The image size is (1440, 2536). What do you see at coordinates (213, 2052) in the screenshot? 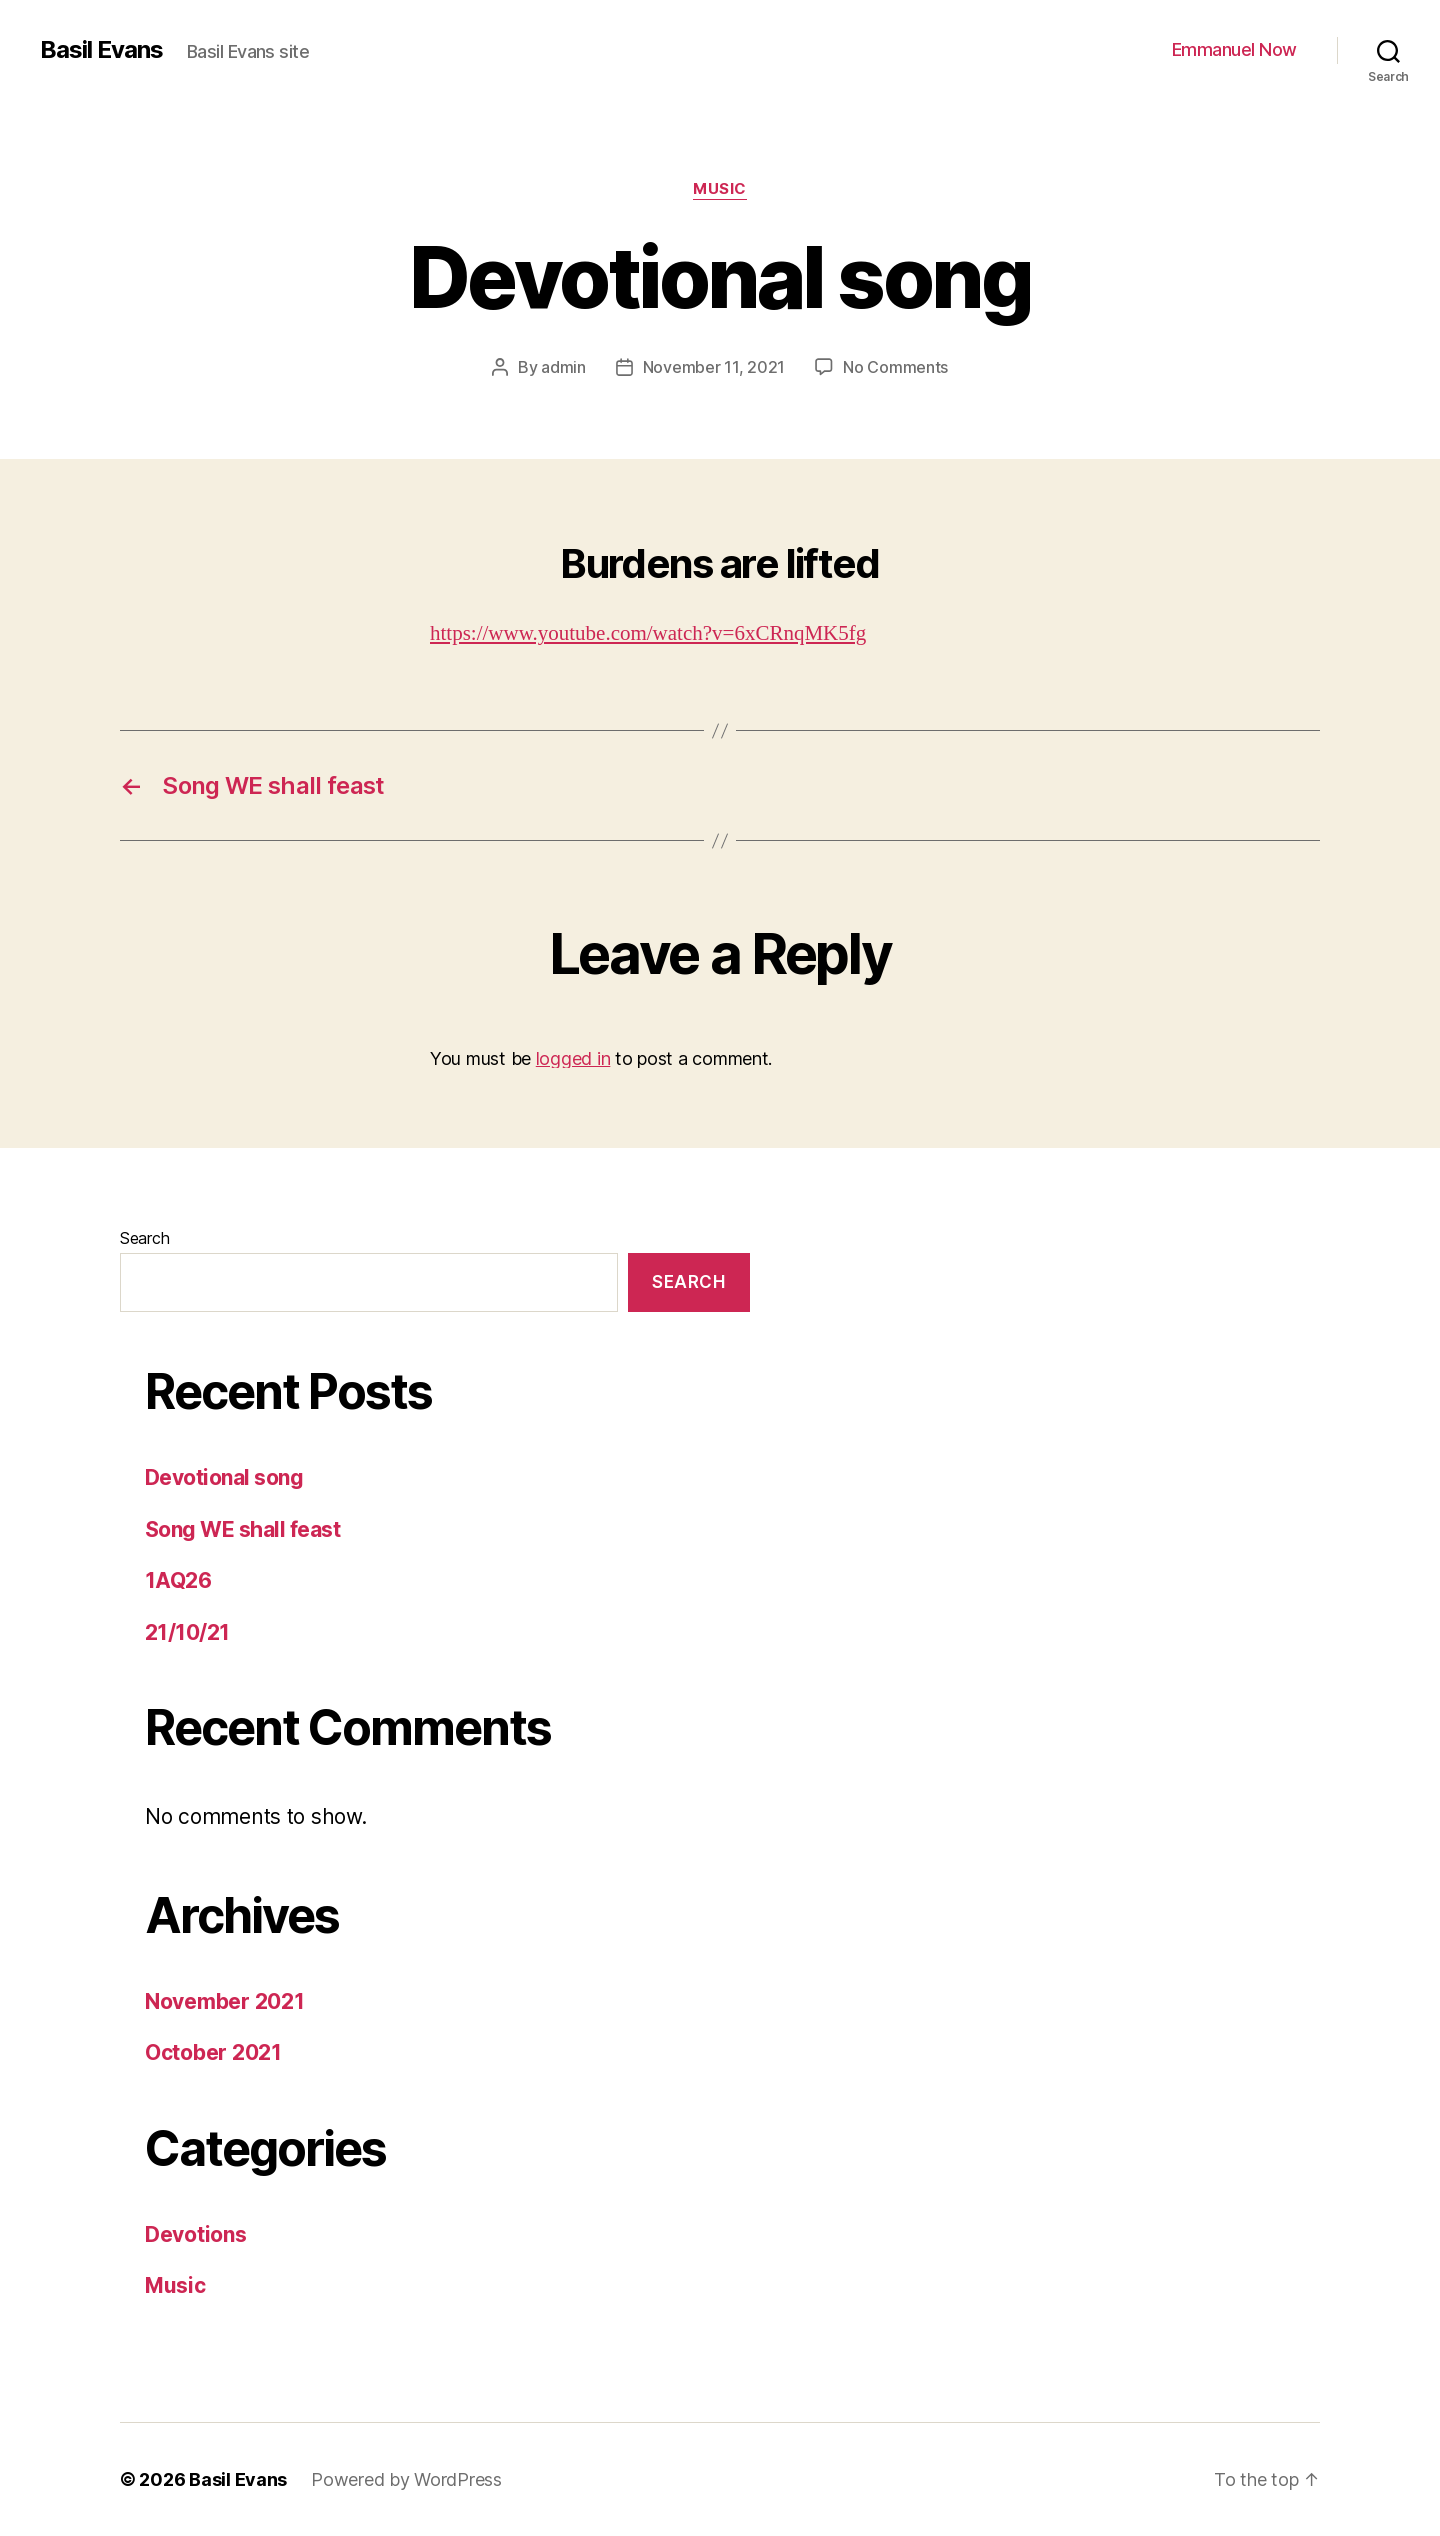
I see `October 2021` at bounding box center [213, 2052].